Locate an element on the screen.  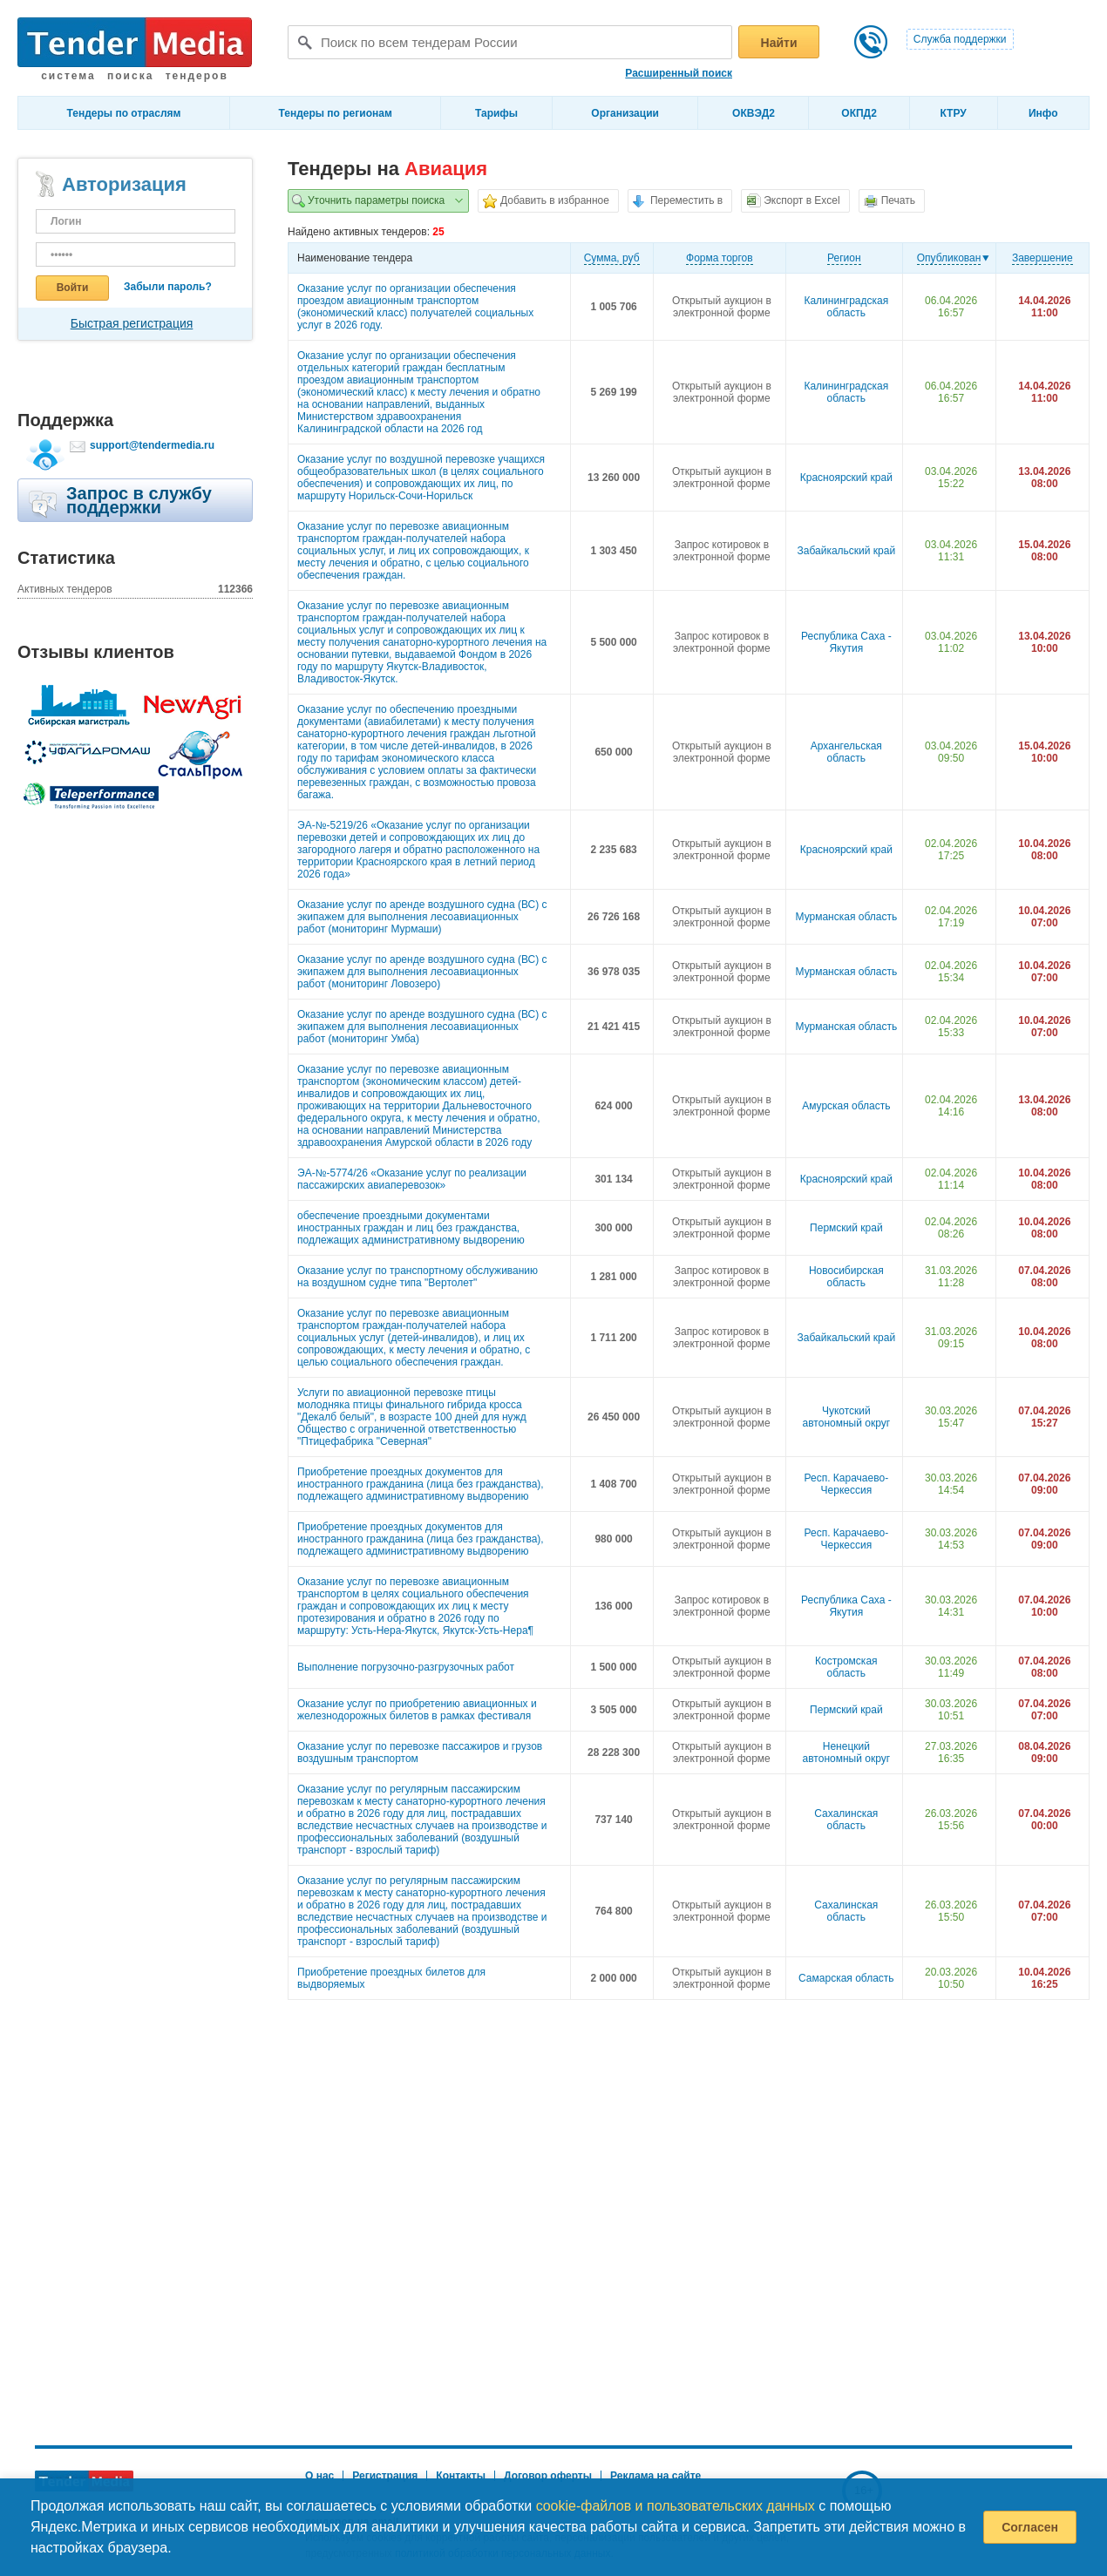
Опубликован is located at coordinates (949, 258).